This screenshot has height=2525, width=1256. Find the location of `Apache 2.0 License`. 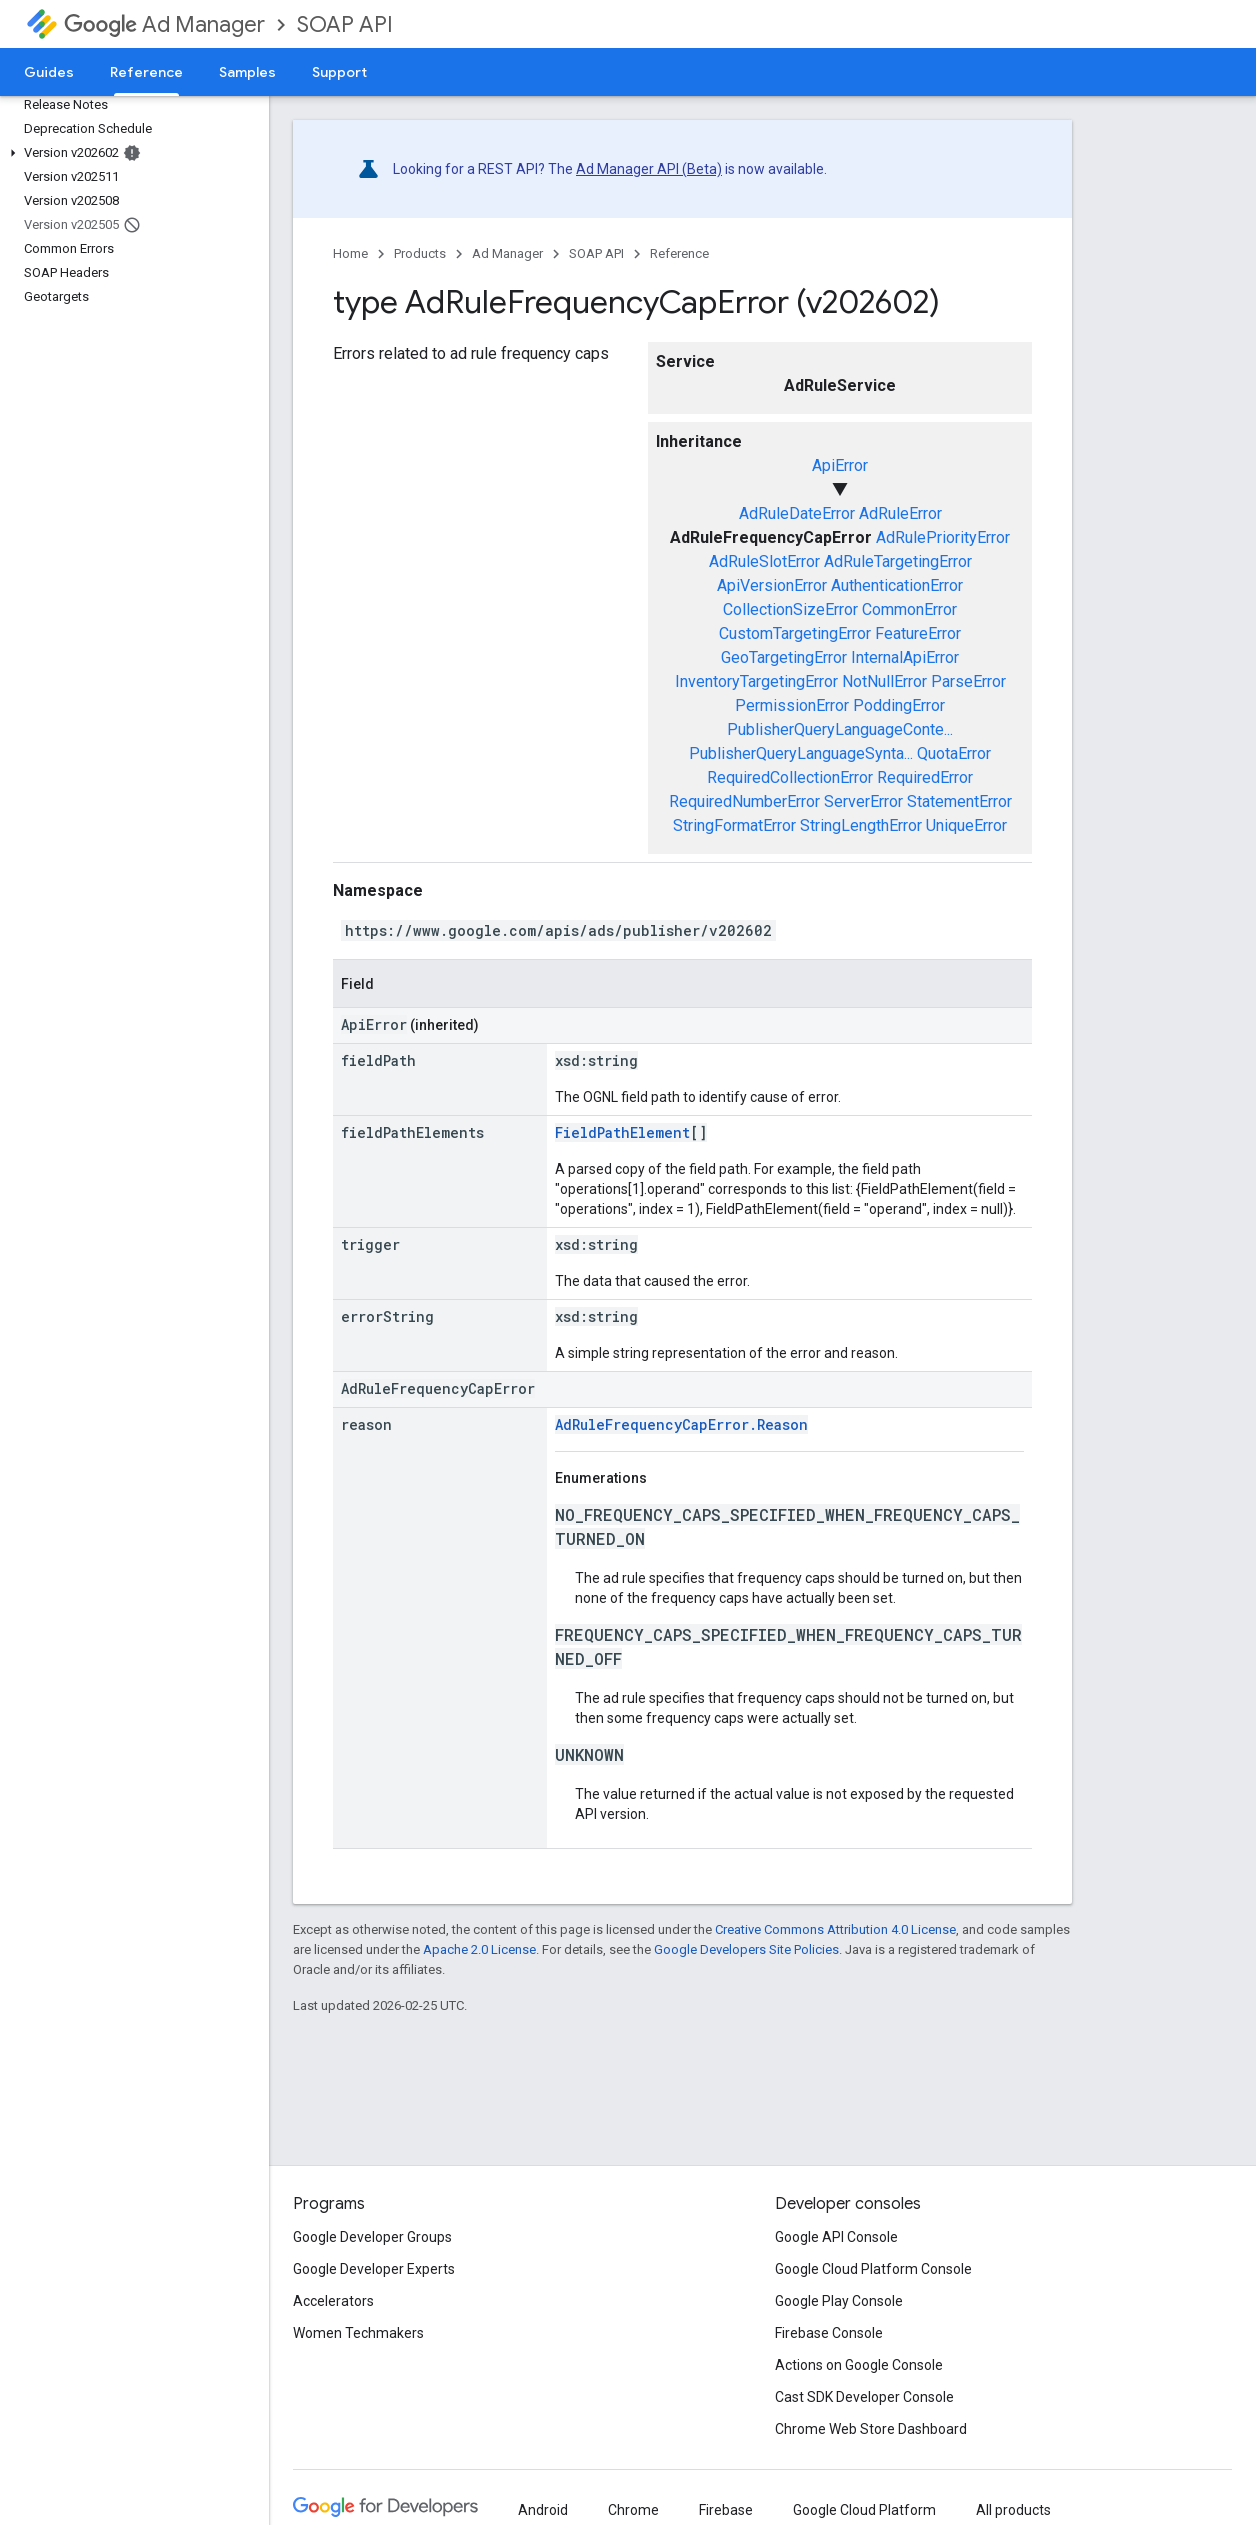

Apache 2.0 License is located at coordinates (479, 1949).